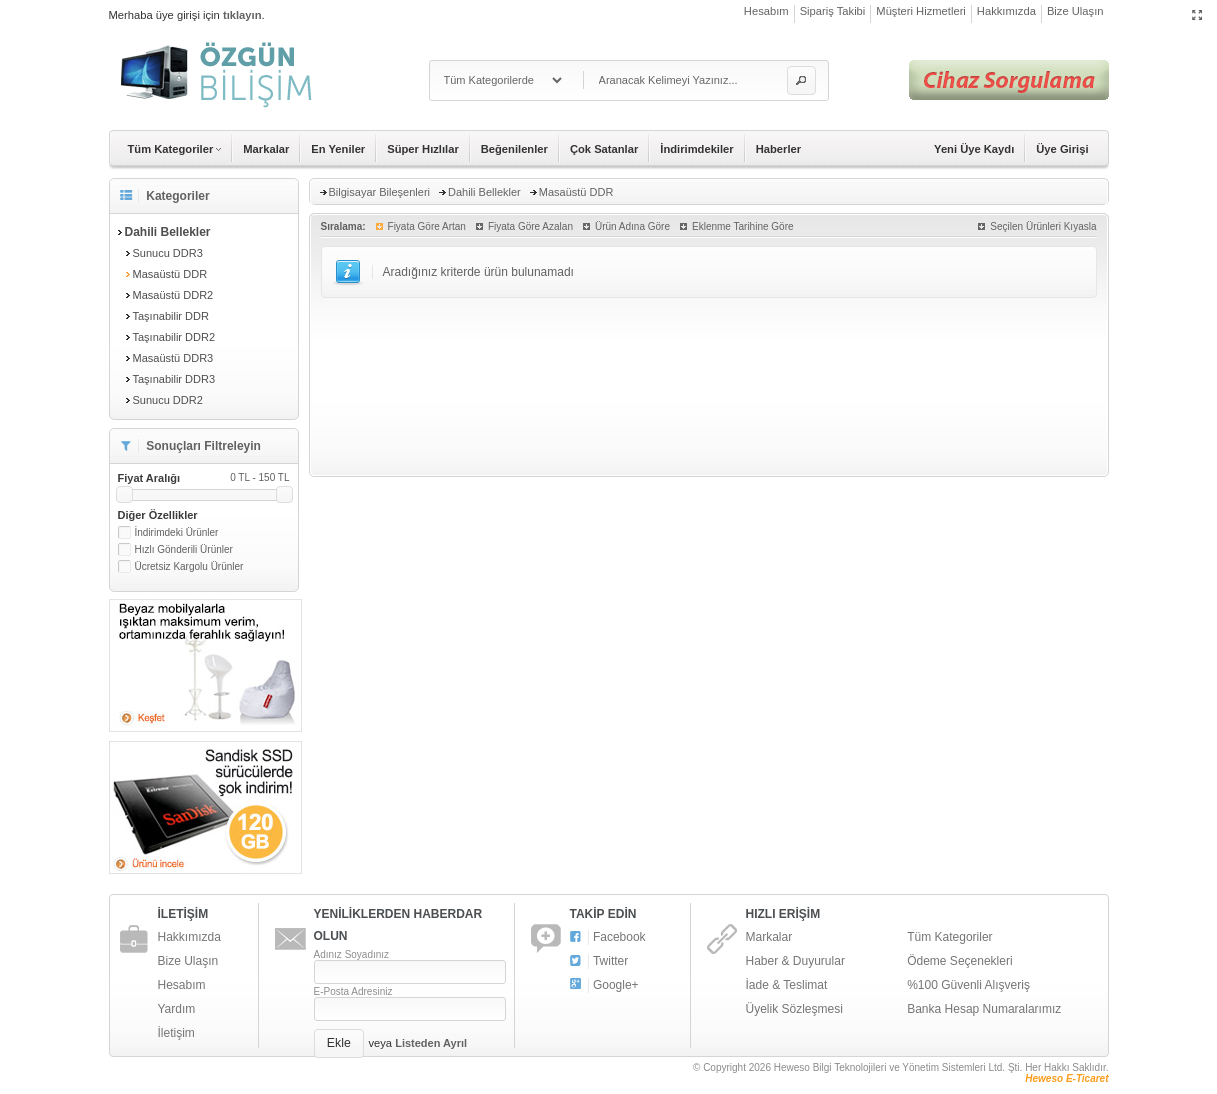 The image size is (1217, 1094). What do you see at coordinates (599, 961) in the screenshot?
I see `Twitter` at bounding box center [599, 961].